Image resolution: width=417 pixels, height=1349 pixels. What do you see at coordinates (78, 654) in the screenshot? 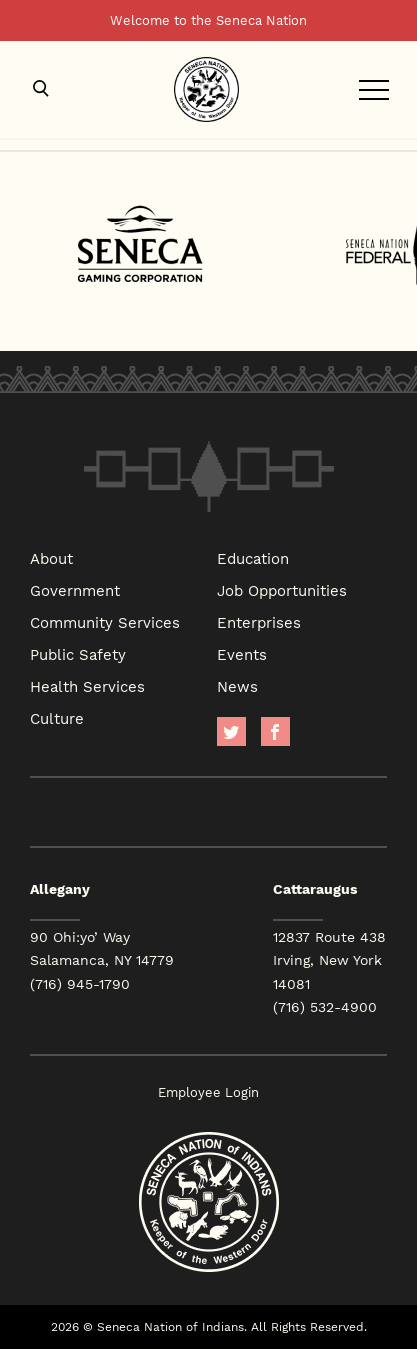
I see `Public Safety` at bounding box center [78, 654].